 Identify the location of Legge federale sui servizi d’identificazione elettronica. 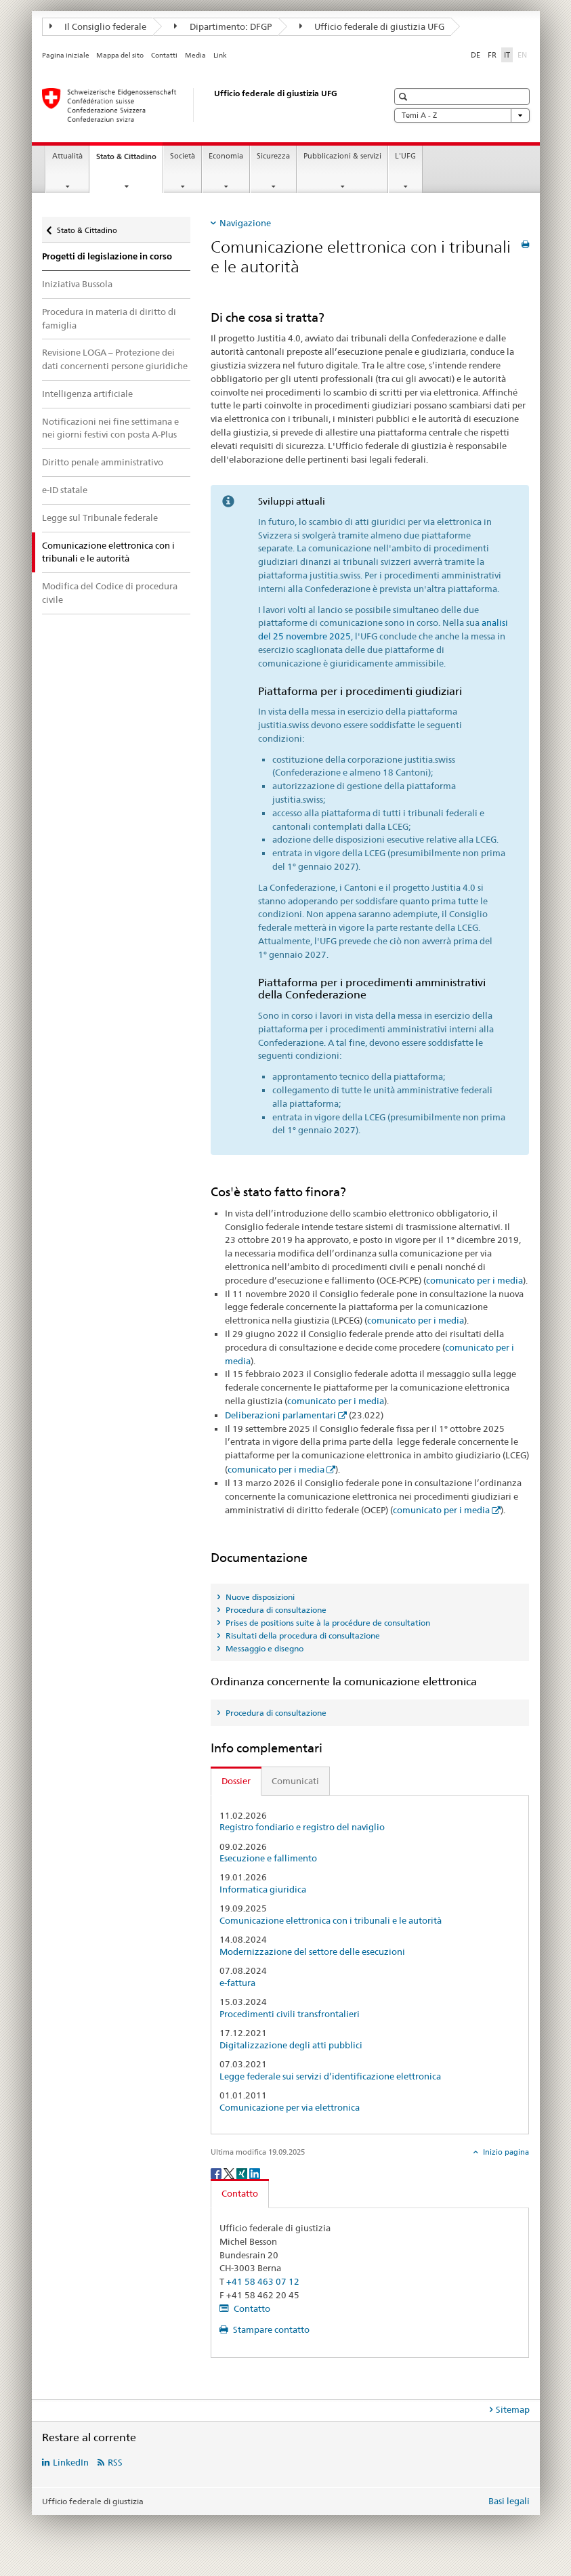
(330, 2076).